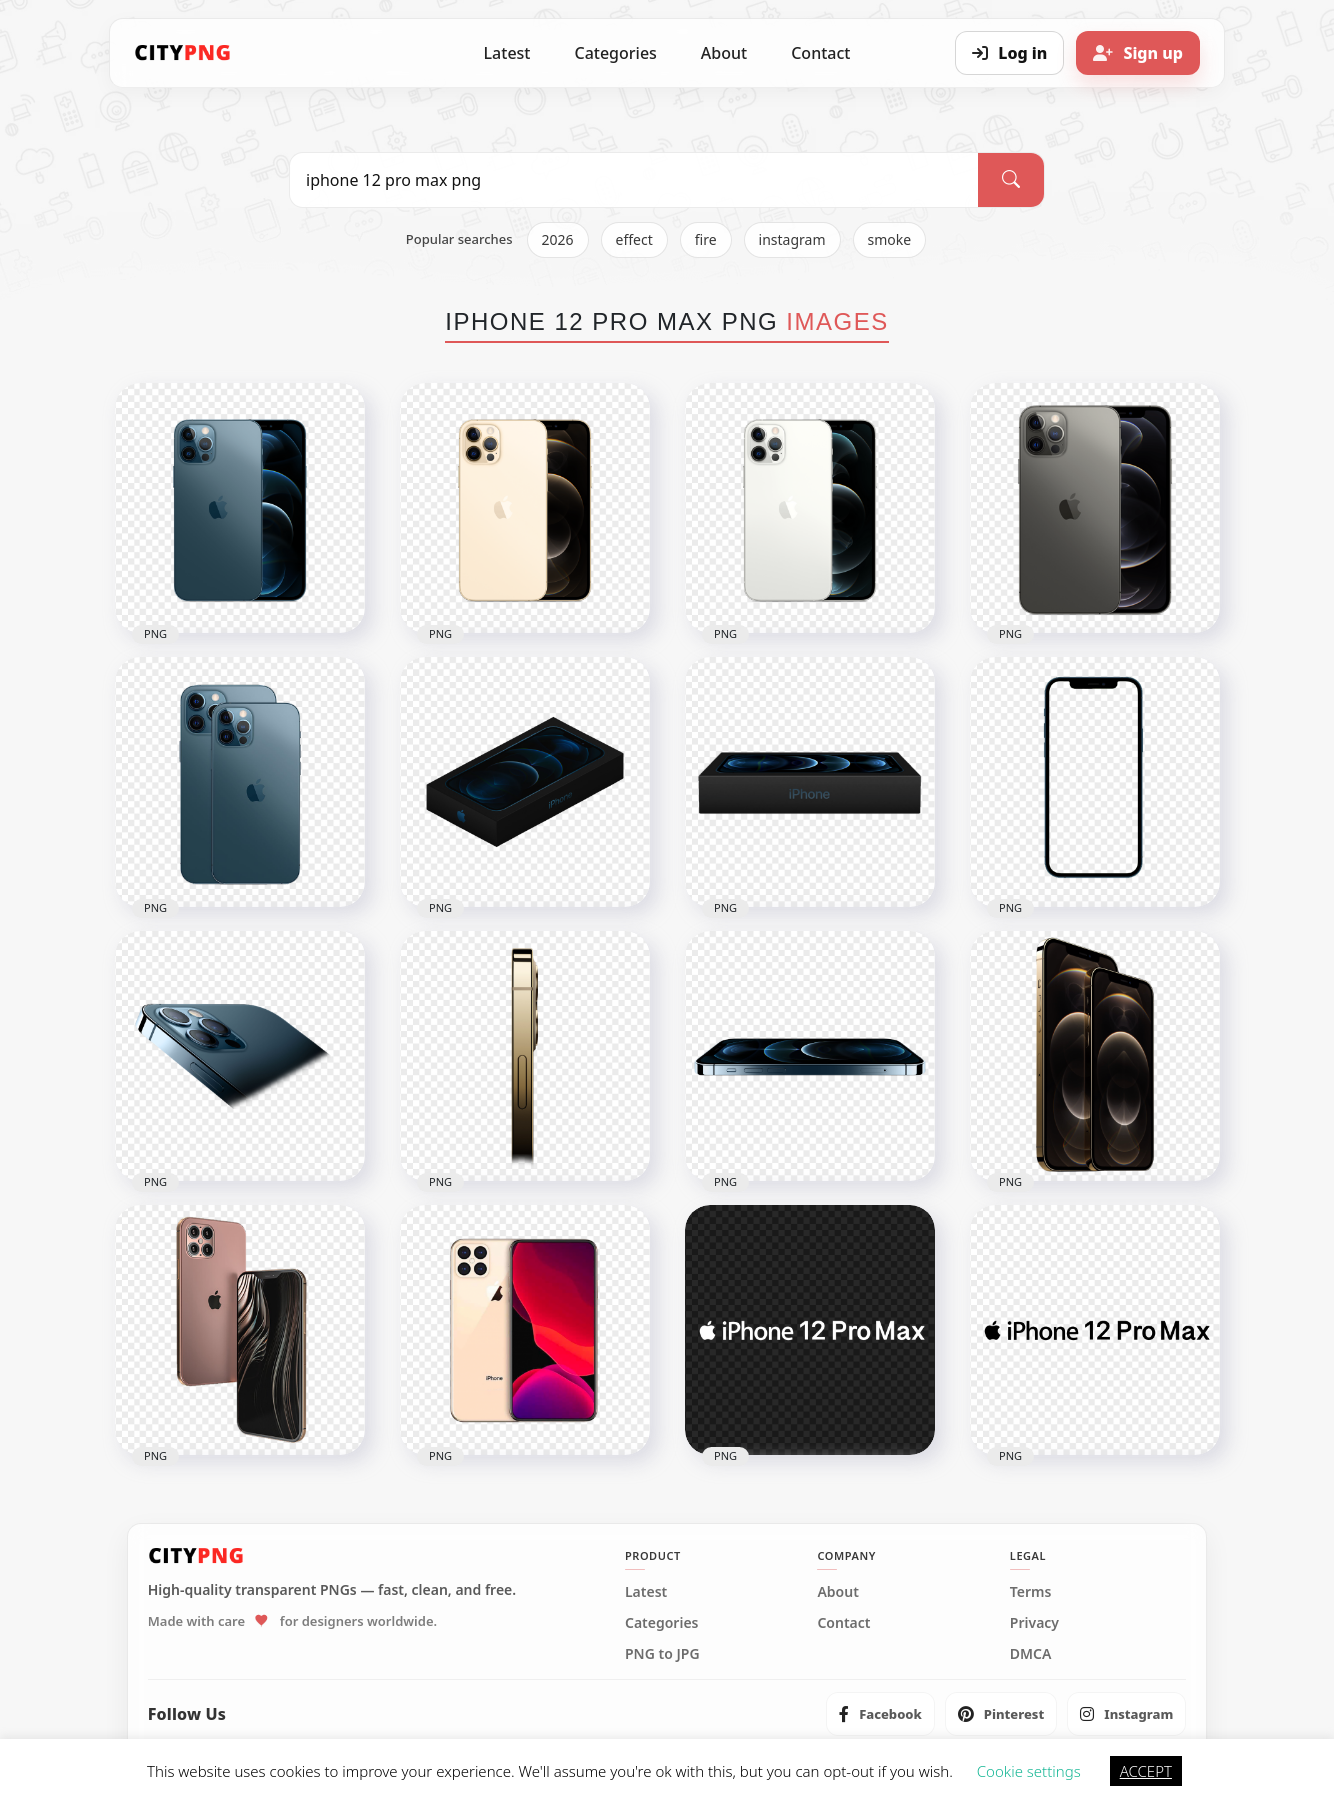 This screenshot has width=1334, height=1803. I want to click on PNG to JPG, so click(662, 1654).